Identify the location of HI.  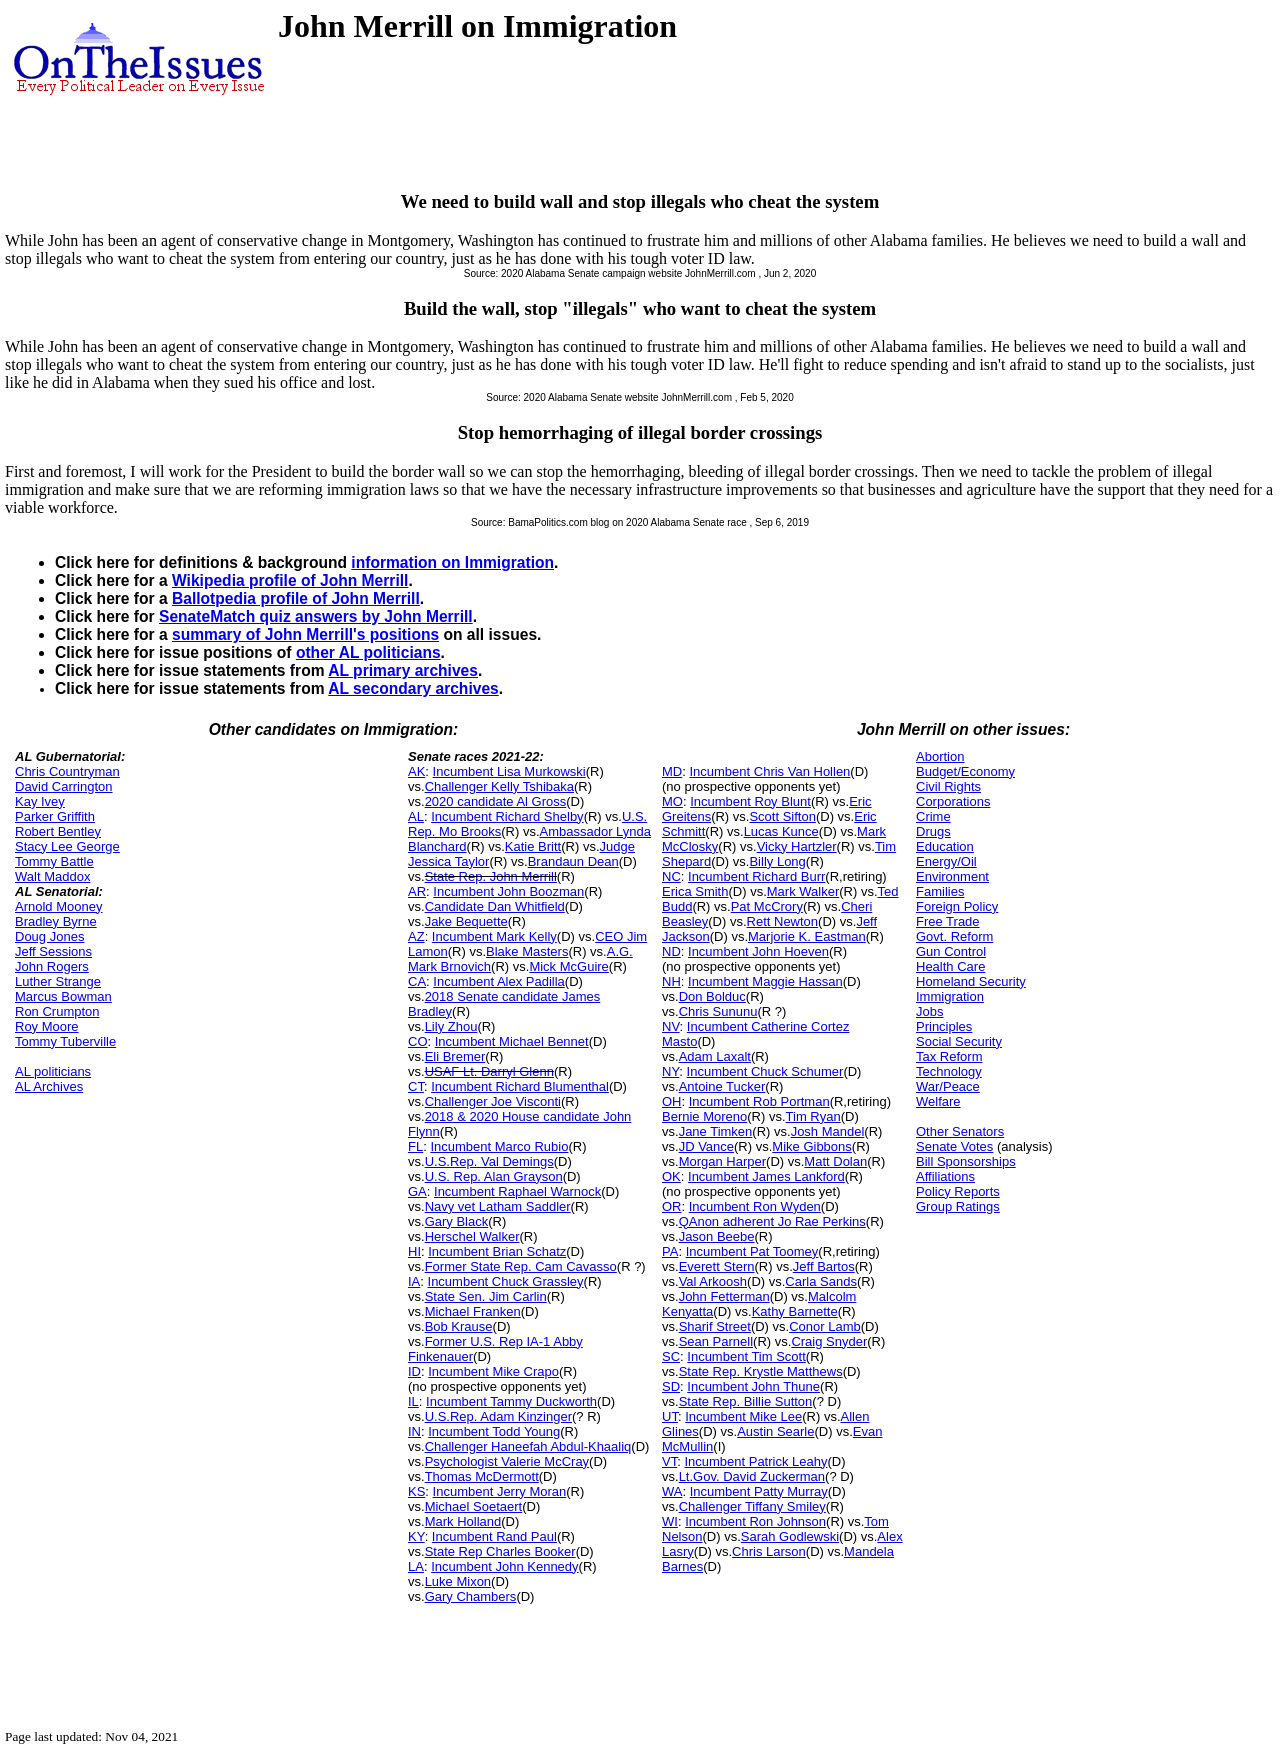
(414, 1251).